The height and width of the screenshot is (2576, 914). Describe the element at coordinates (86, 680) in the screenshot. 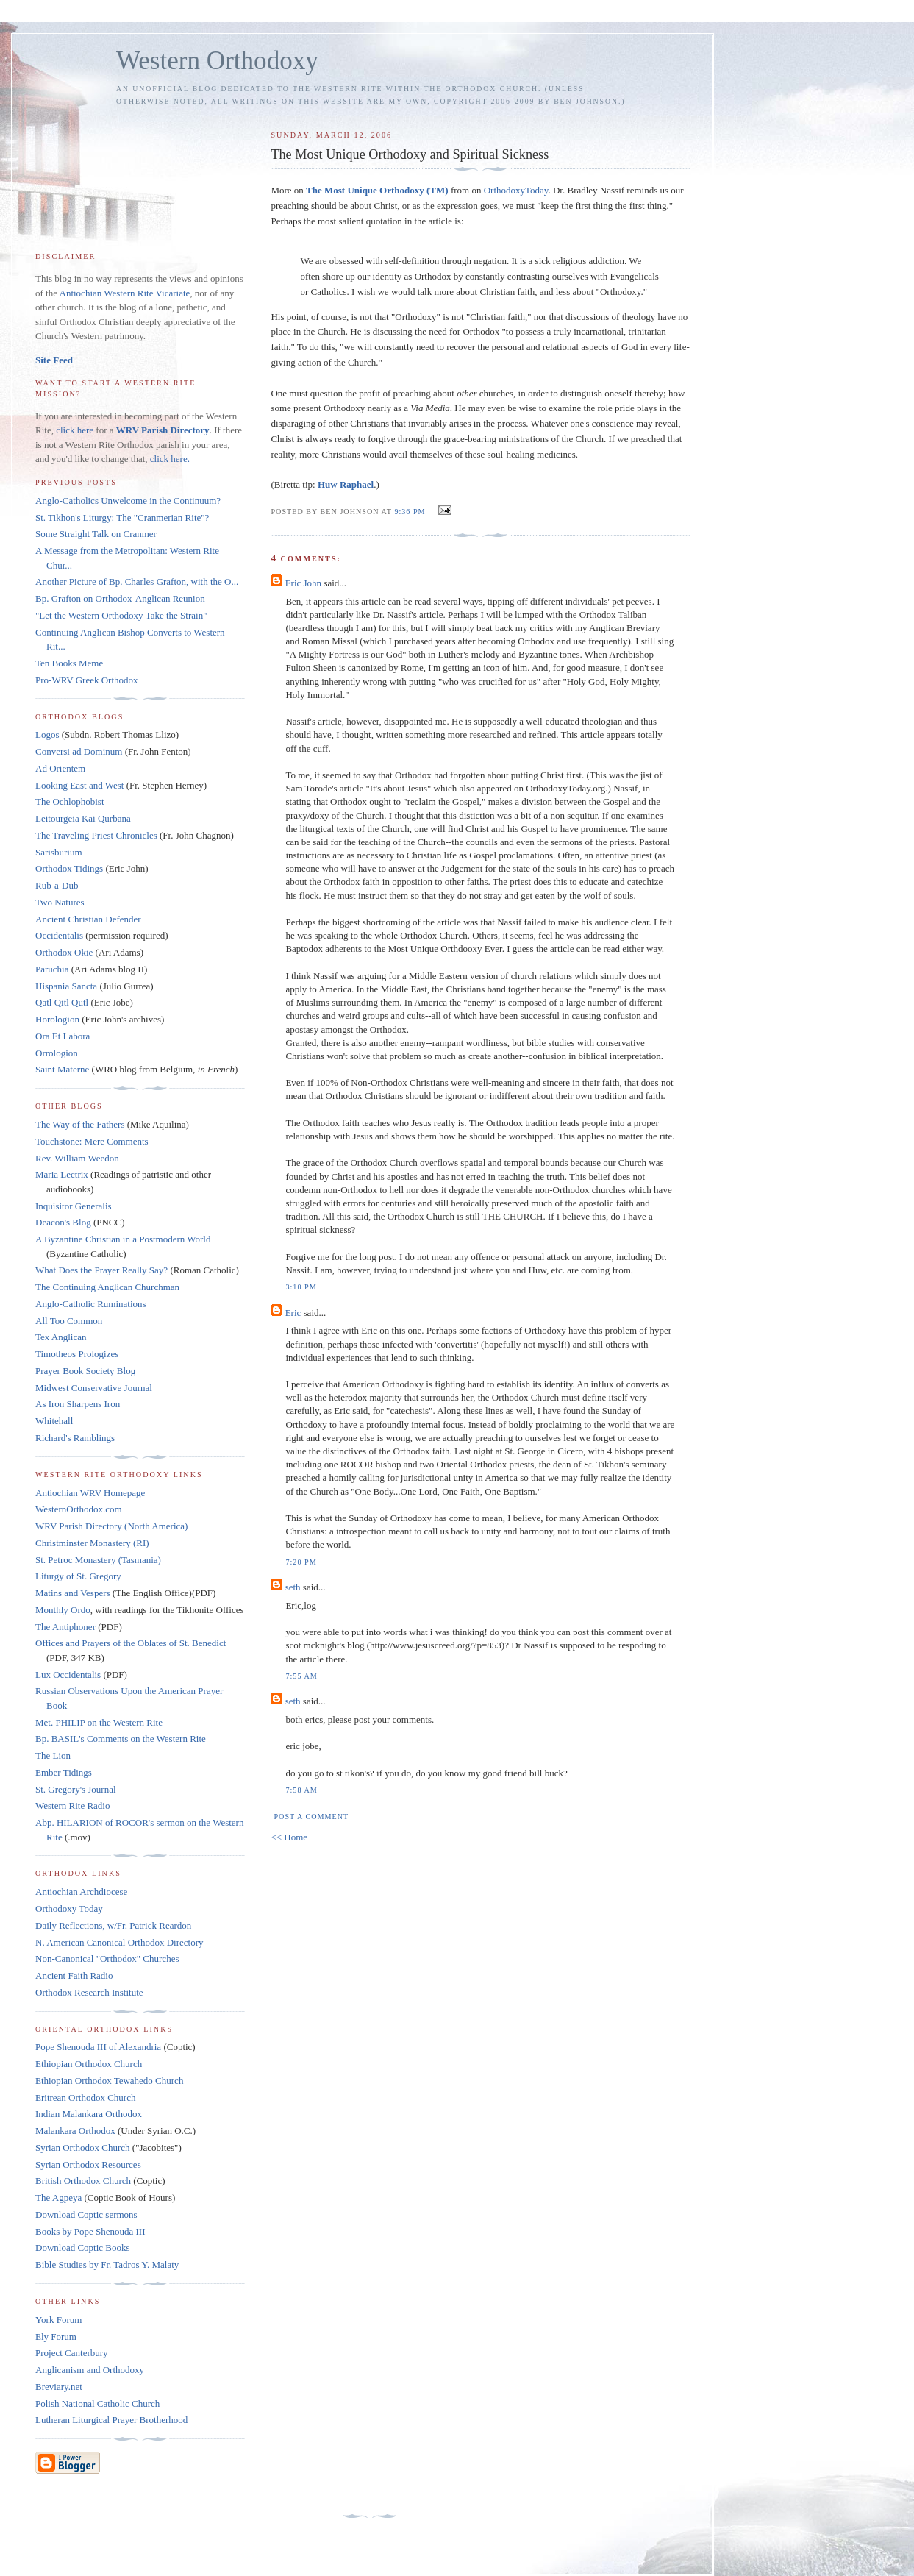

I see `Pro-WRV Greek Orthodox` at that location.